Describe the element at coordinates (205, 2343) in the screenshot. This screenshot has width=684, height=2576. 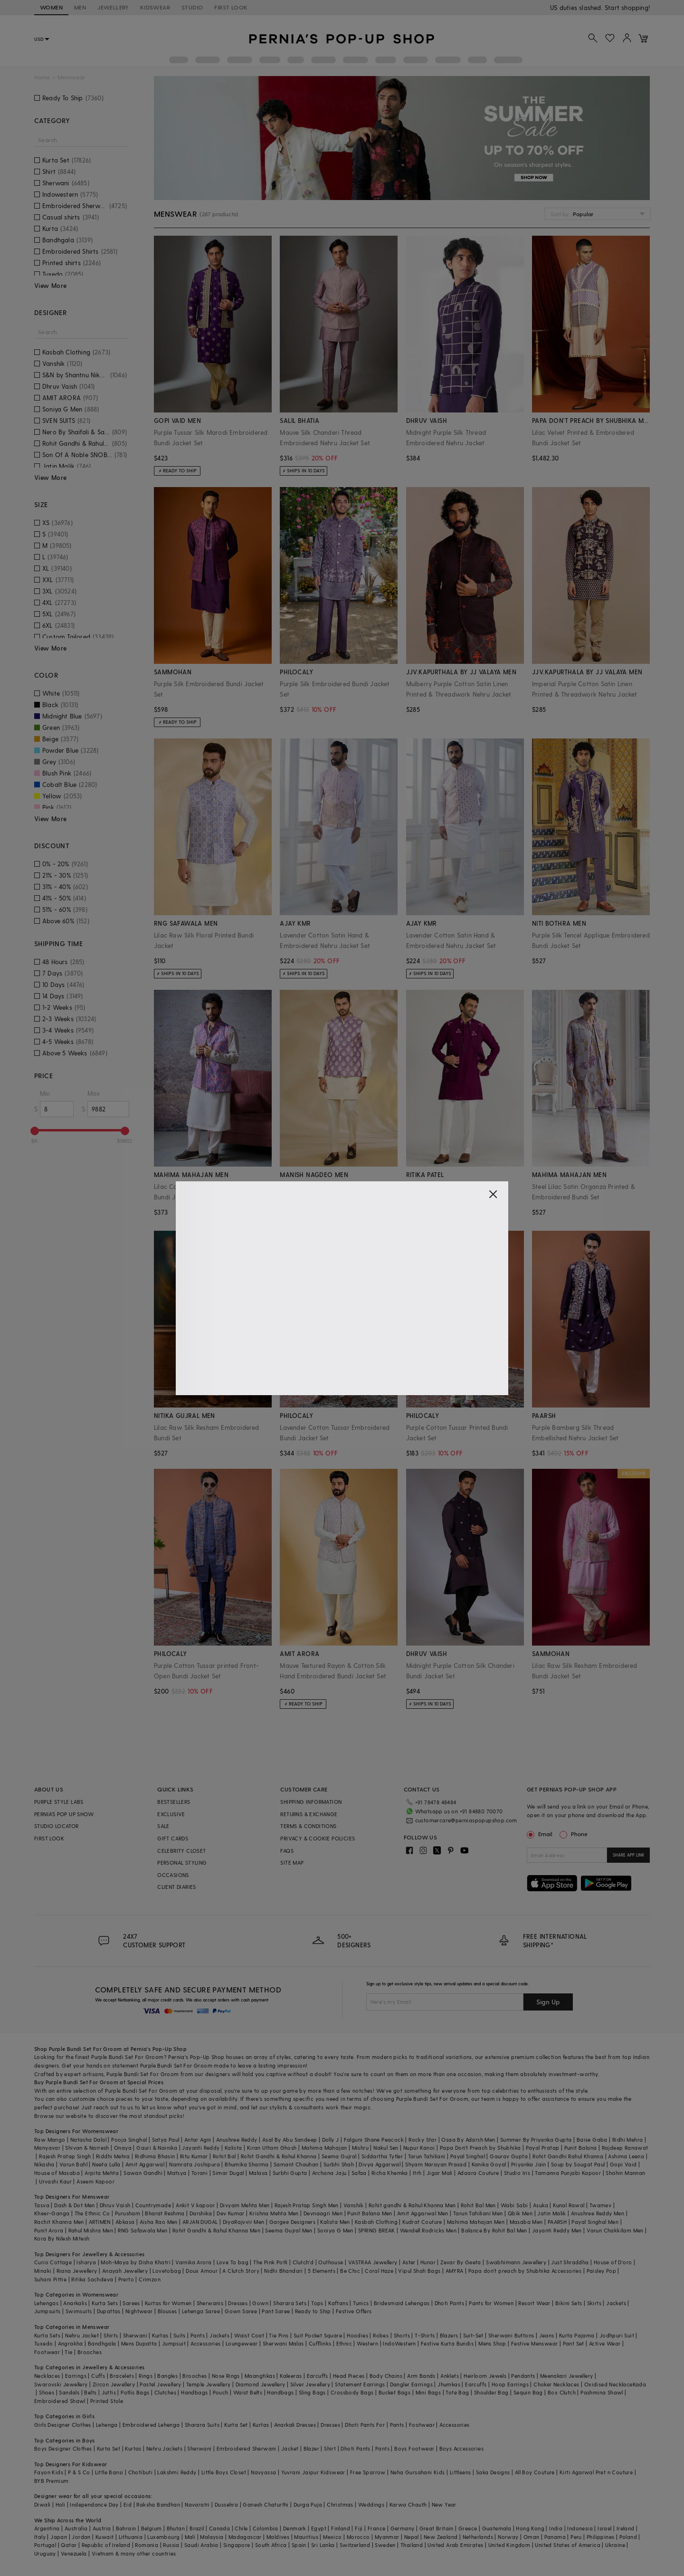
I see `Accessories` at that location.